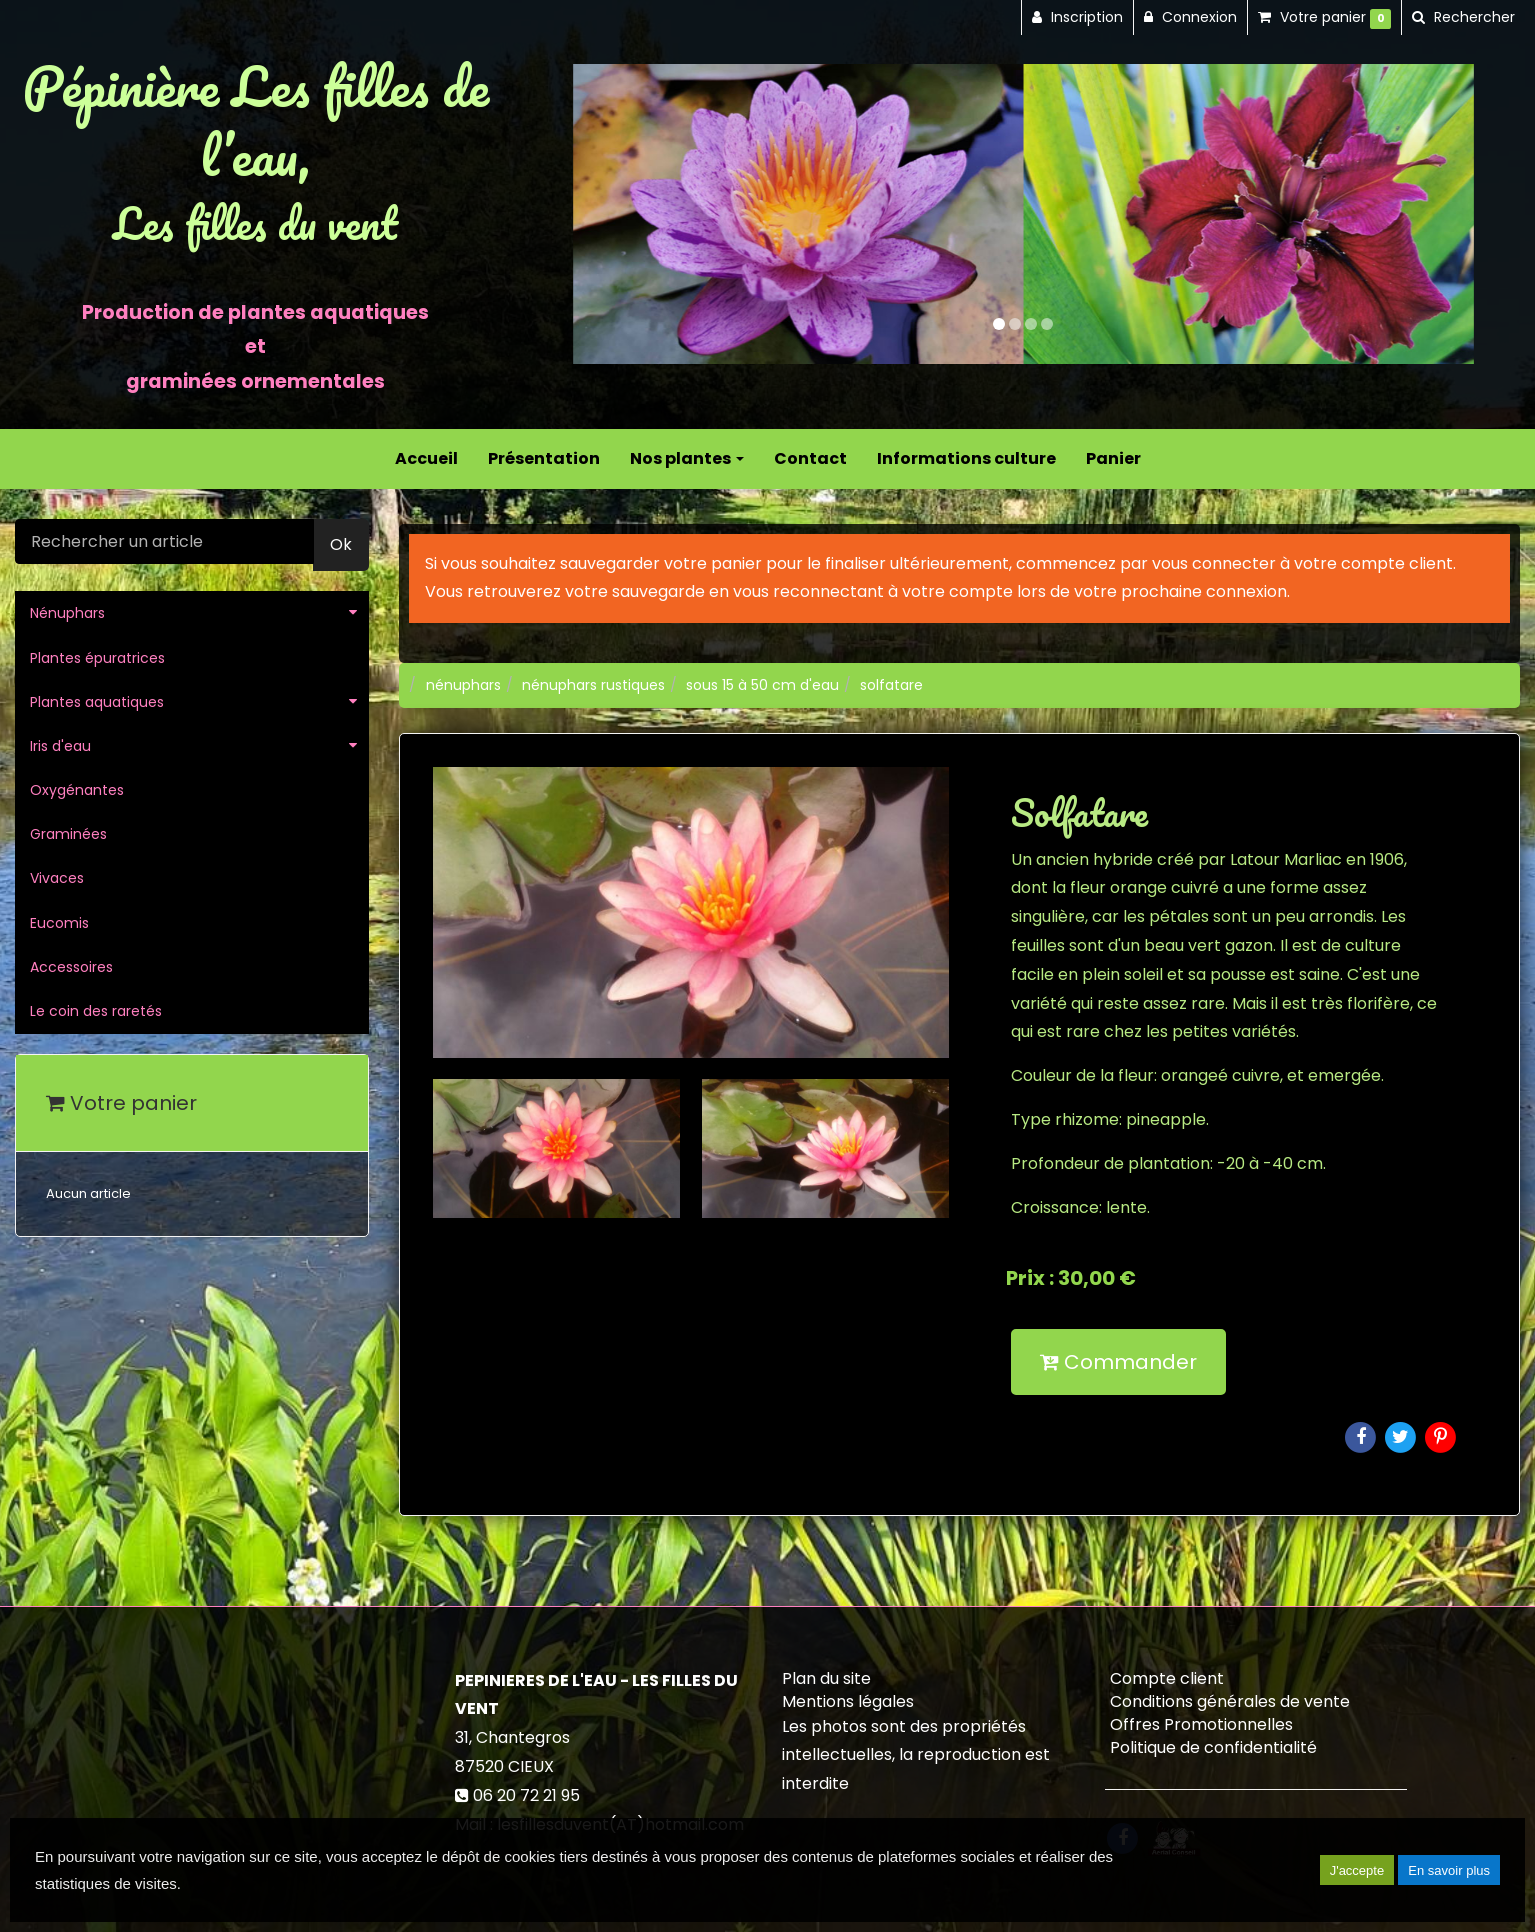  Describe the element at coordinates (966, 458) in the screenshot. I see `Informations culture` at that location.